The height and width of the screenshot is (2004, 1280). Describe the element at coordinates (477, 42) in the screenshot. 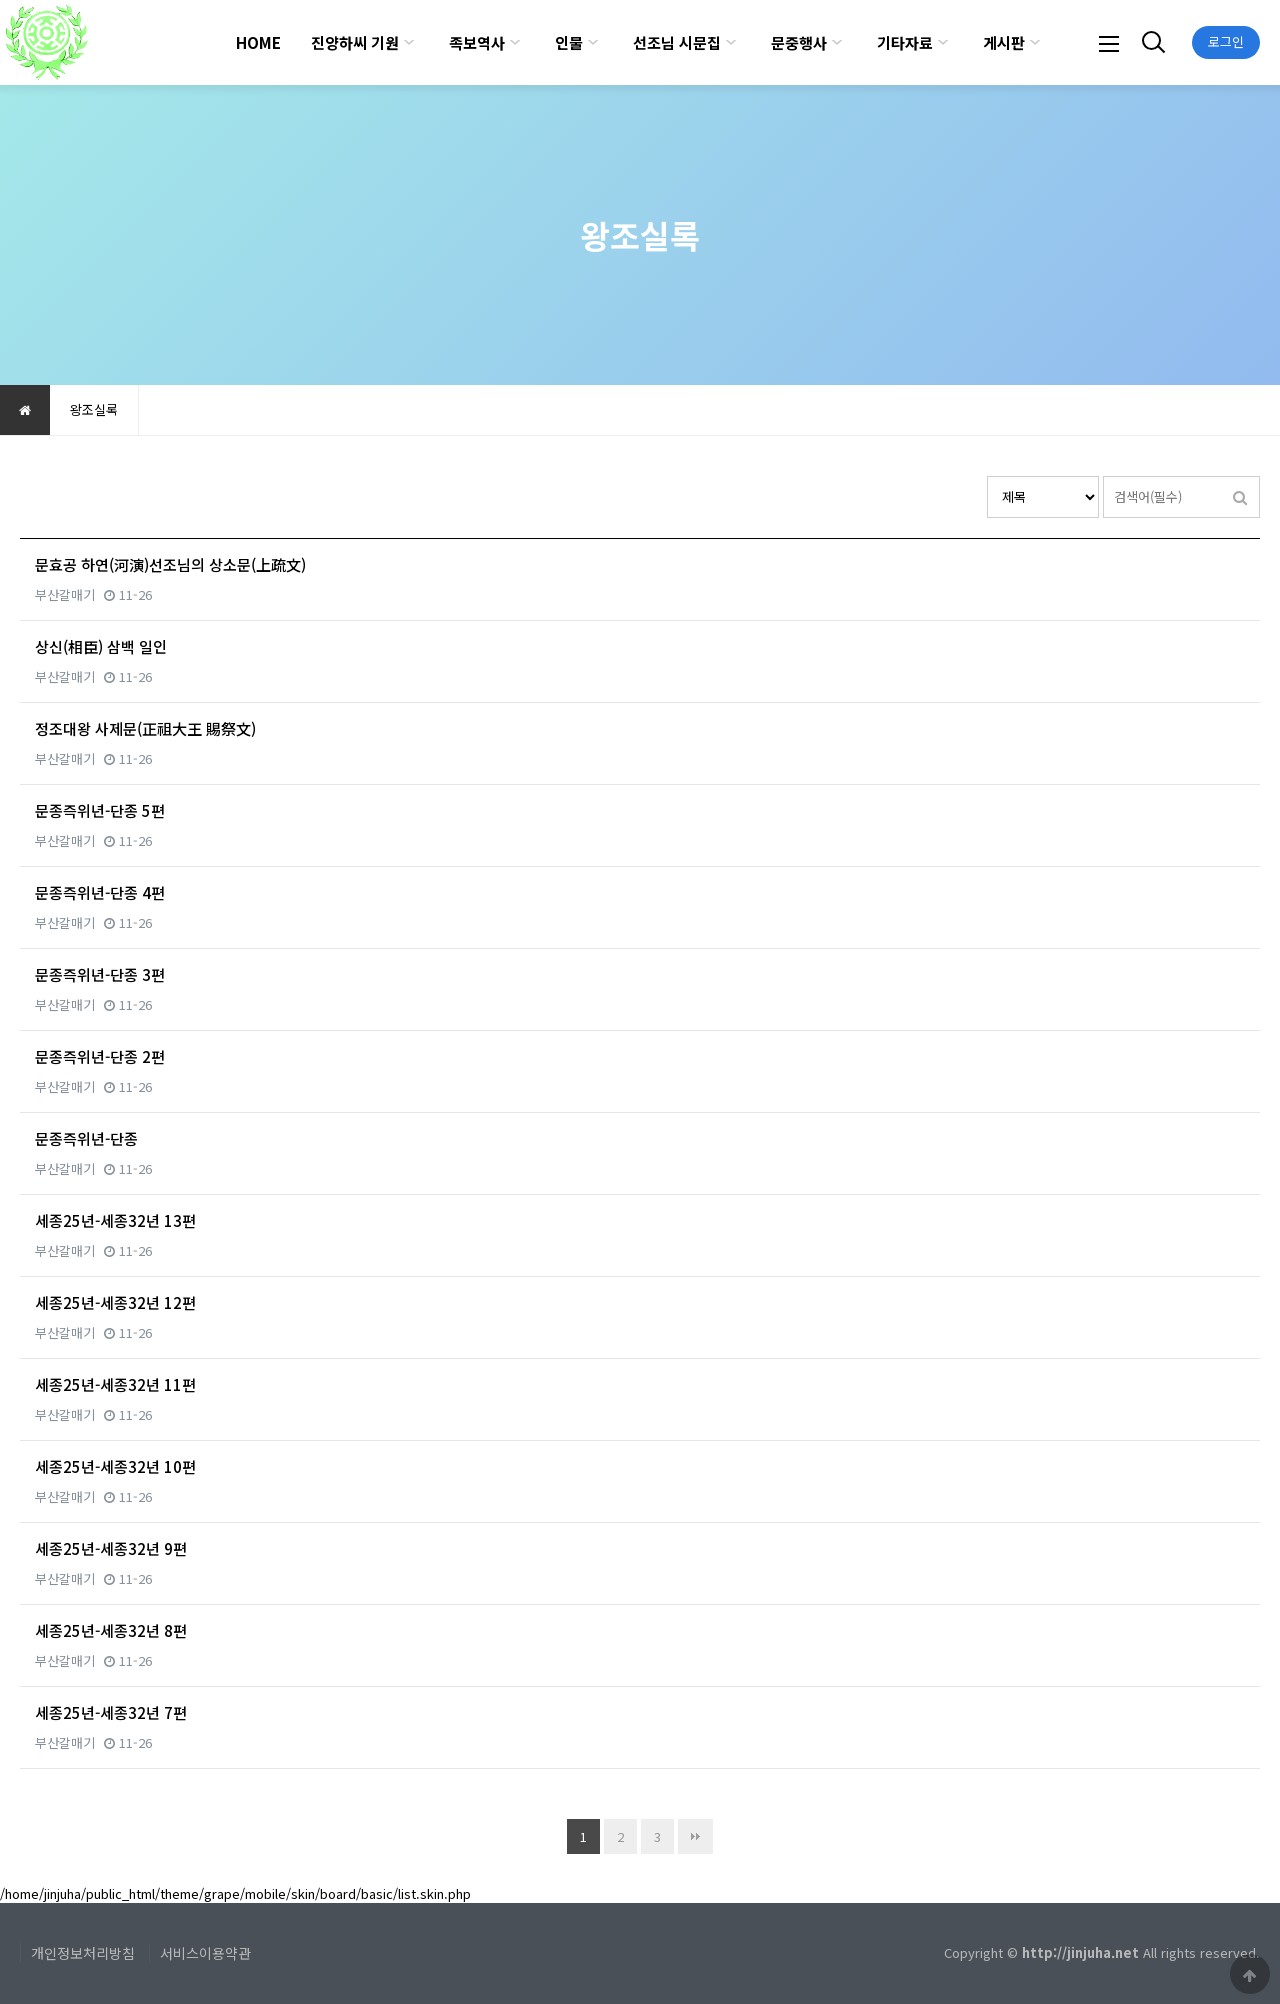

I see `족보역사` at that location.